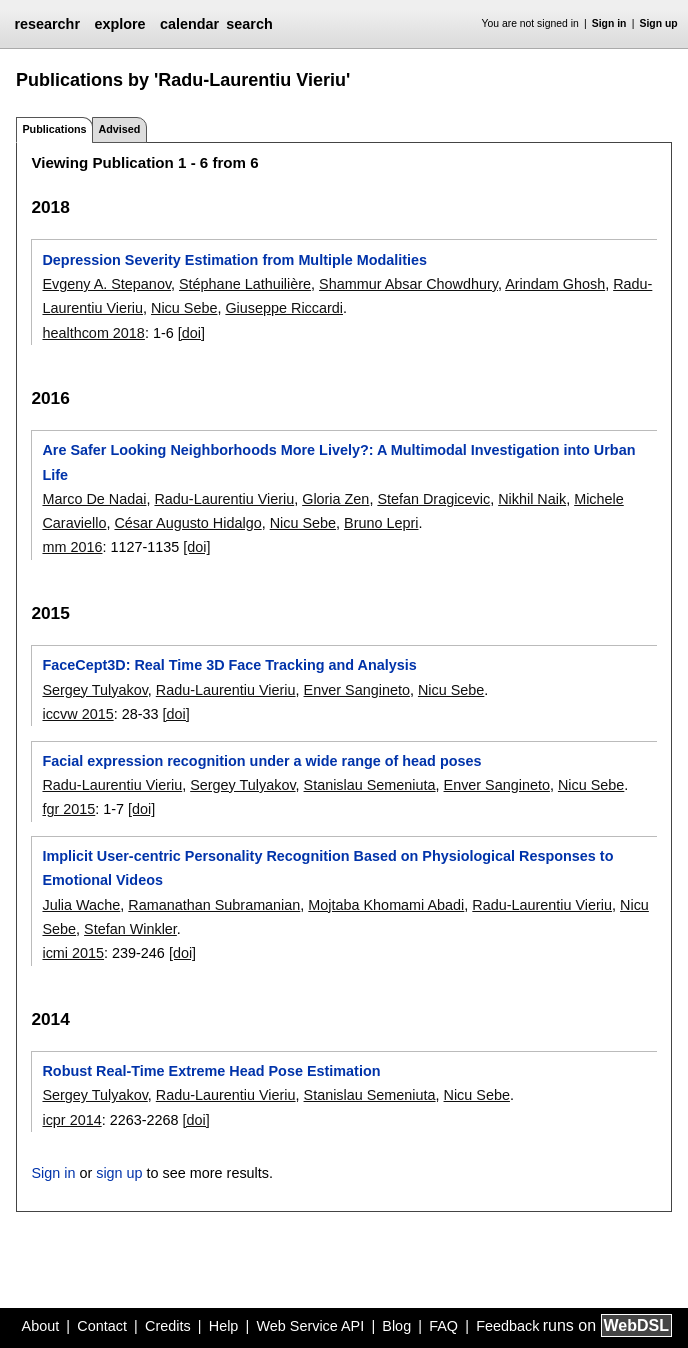 The image size is (688, 1348). What do you see at coordinates (189, 24) in the screenshot?
I see `calendar` at bounding box center [189, 24].